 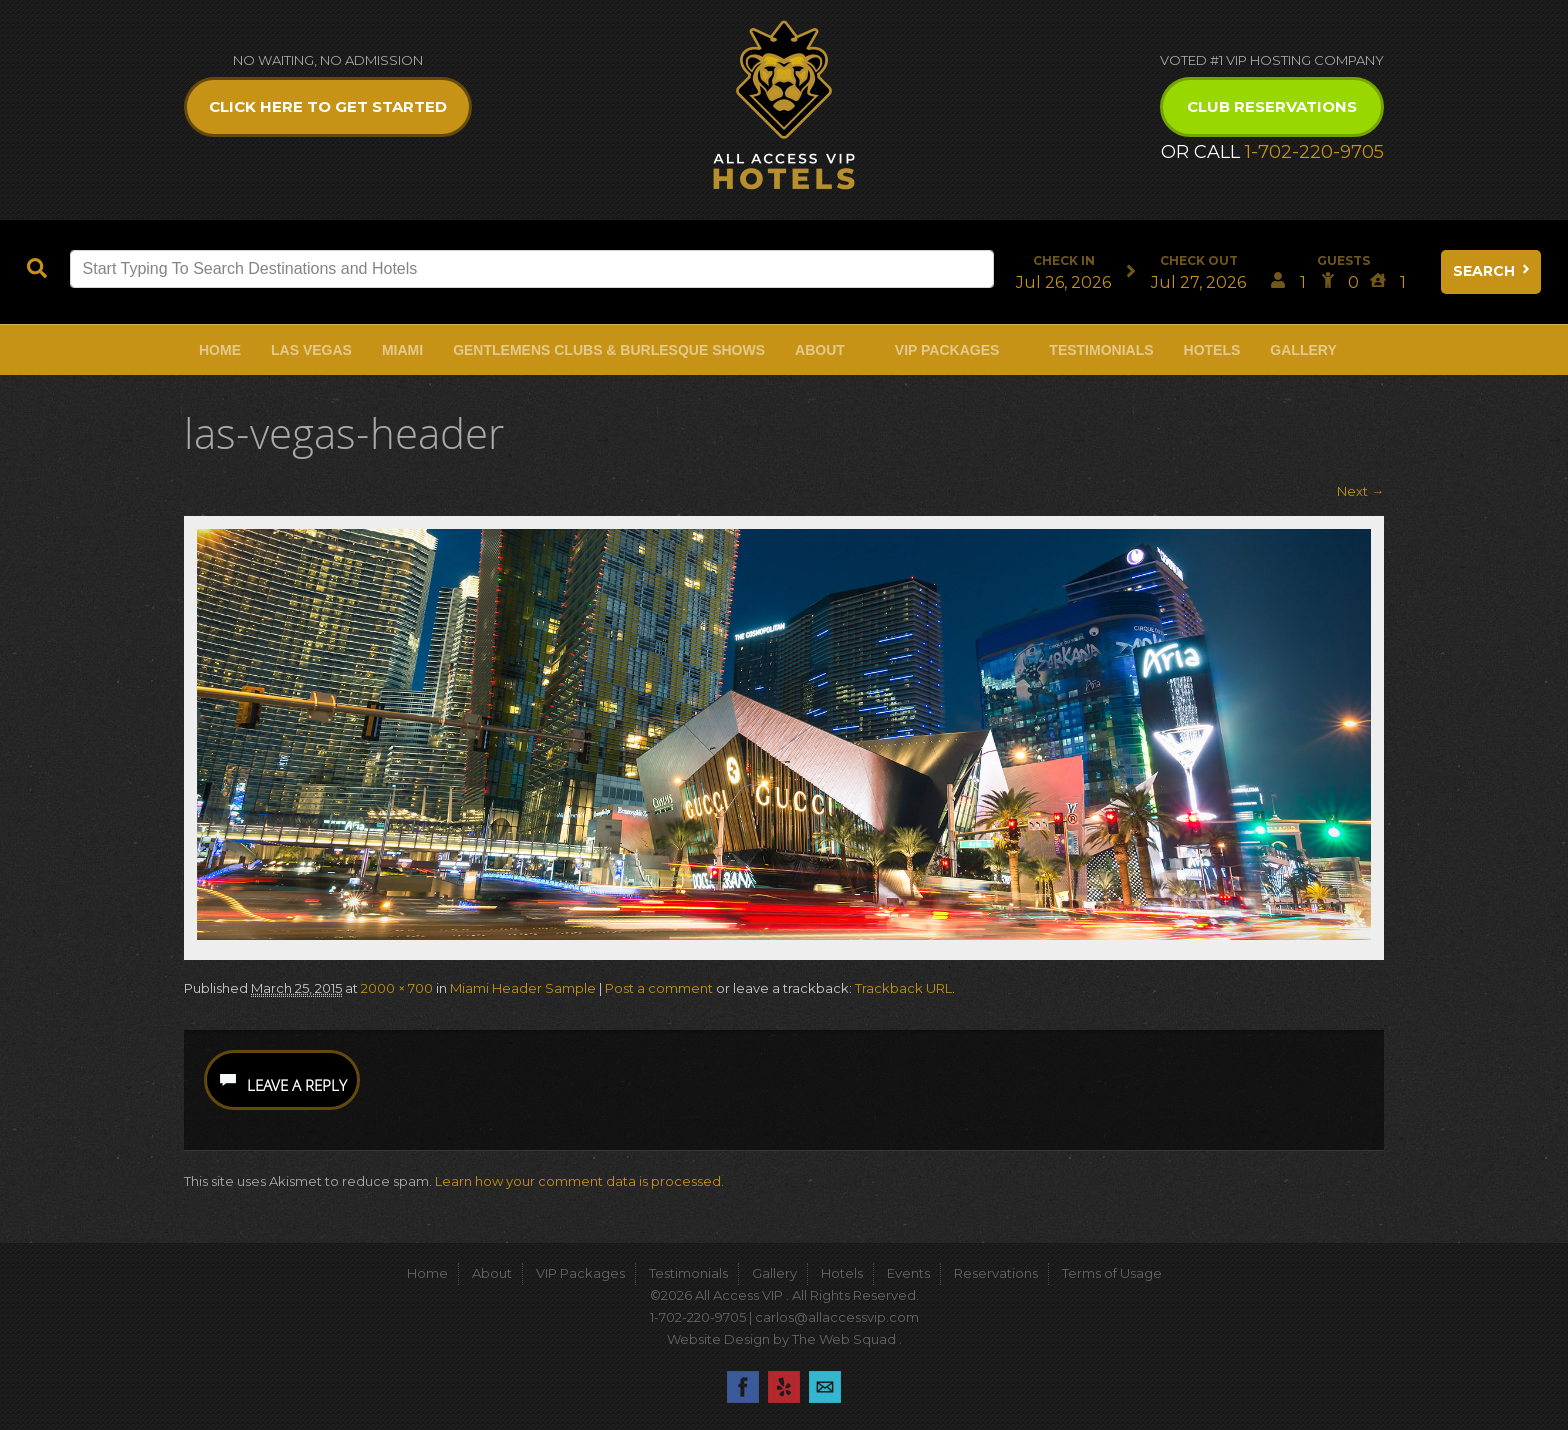 I want to click on Post a comment, so click(x=659, y=988).